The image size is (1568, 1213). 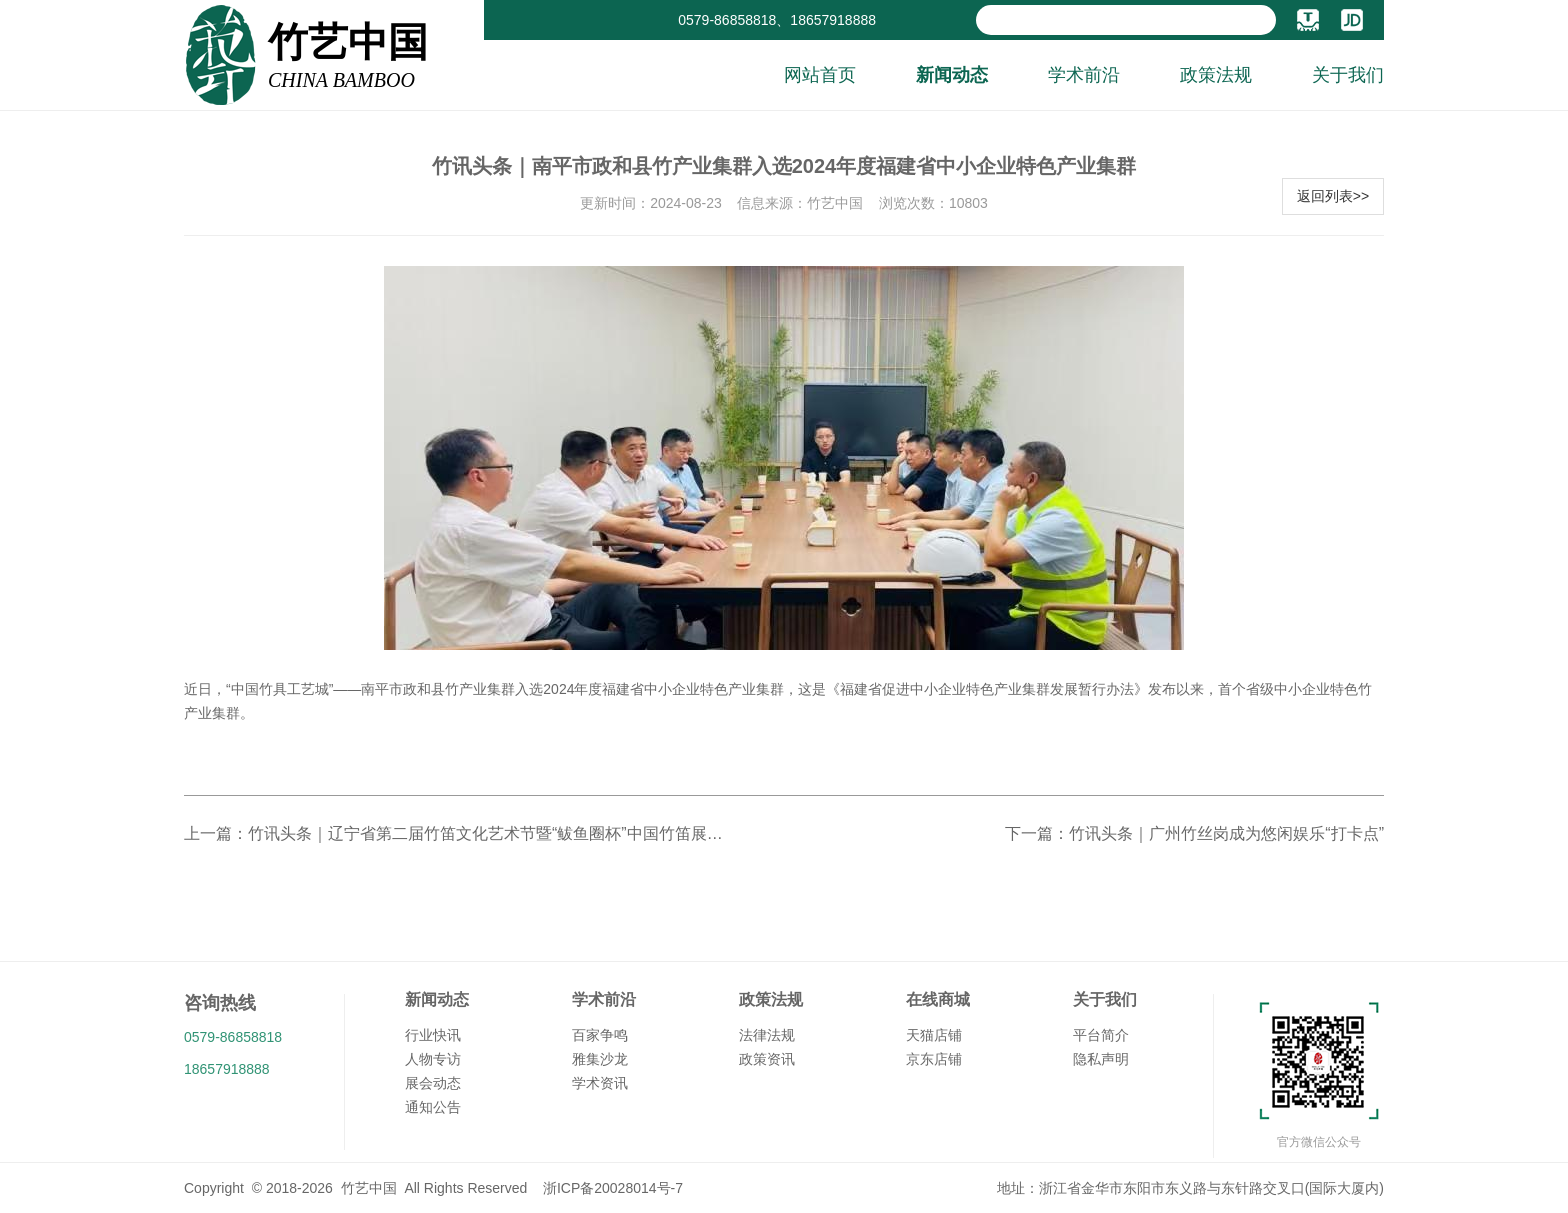 I want to click on 学术资讯, so click(x=600, y=1083).